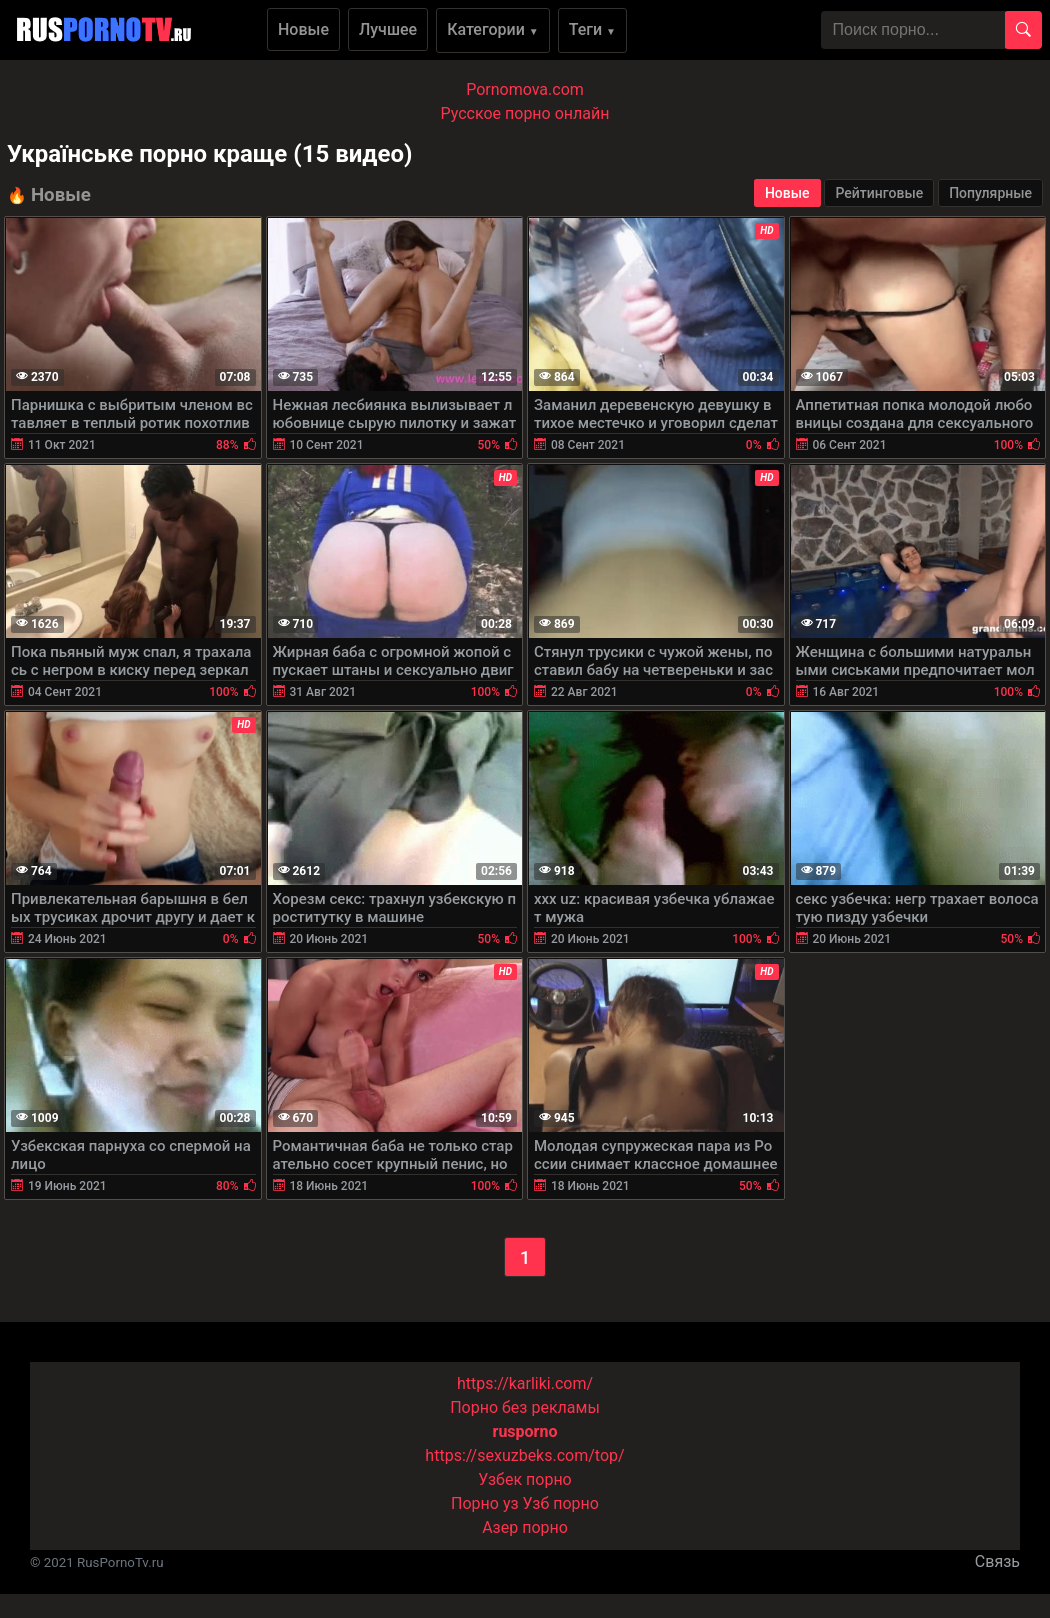 Image resolution: width=1050 pixels, height=1618 pixels. Describe the element at coordinates (990, 193) in the screenshot. I see `Популярные` at that location.